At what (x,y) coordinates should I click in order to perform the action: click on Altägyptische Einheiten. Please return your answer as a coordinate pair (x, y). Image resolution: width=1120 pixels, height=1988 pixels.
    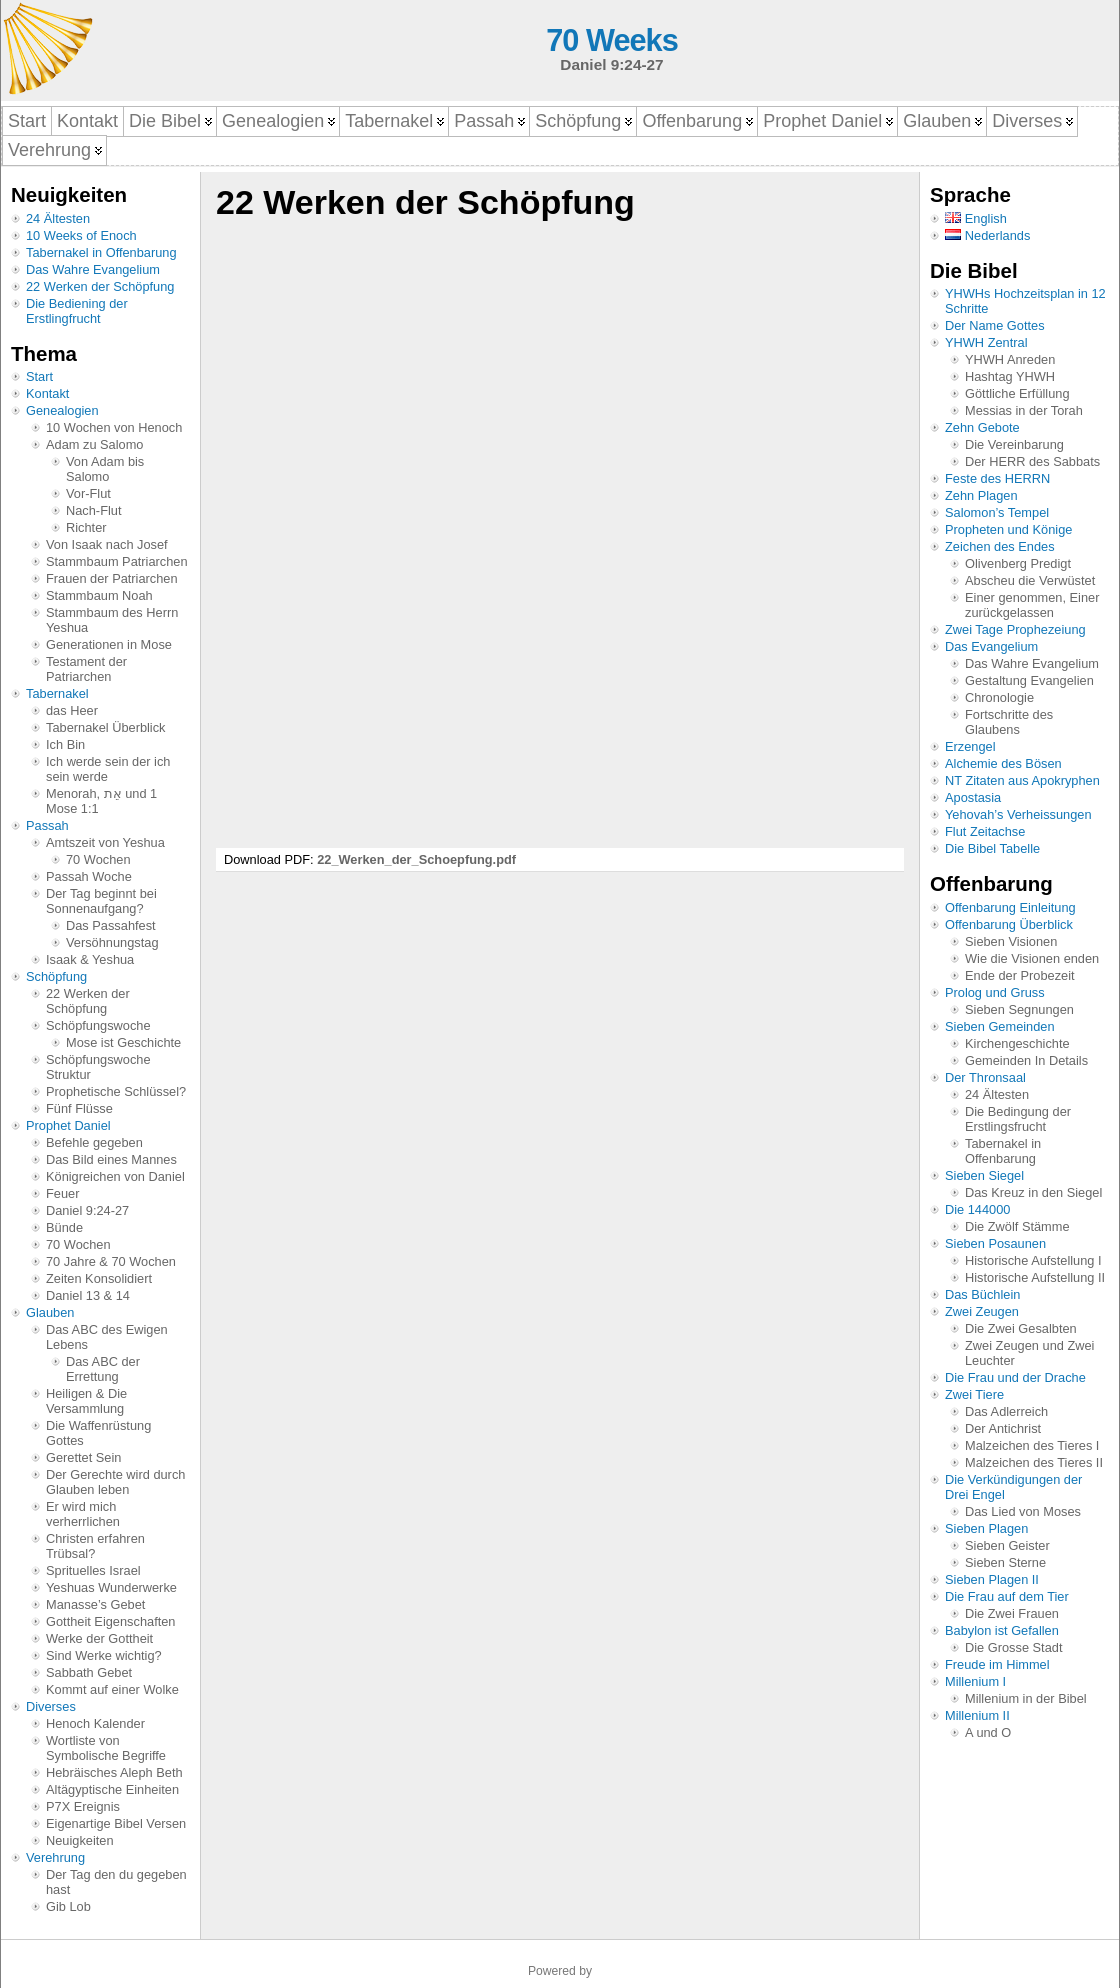
    Looking at the image, I should click on (112, 1789).